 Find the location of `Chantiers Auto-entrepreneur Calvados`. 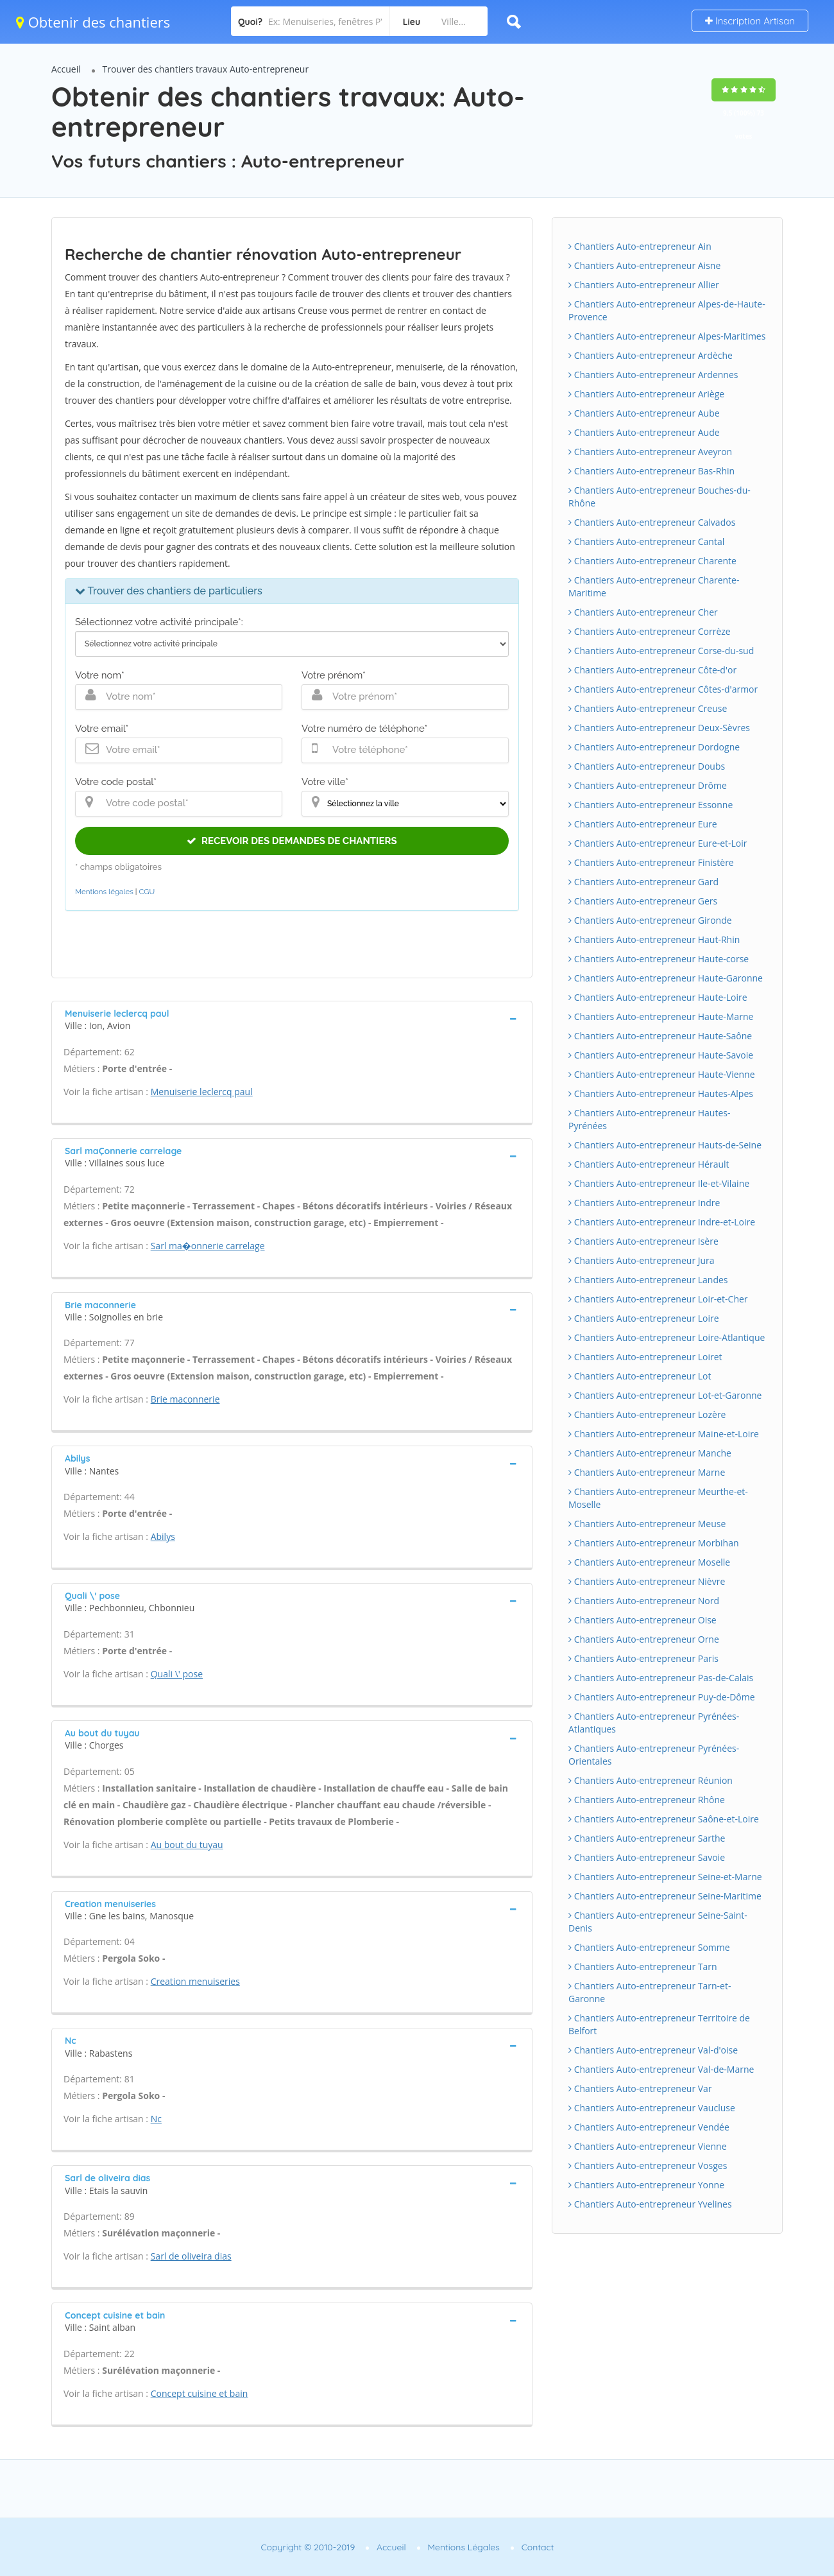

Chantiers Auto-entrepreneur Calvados is located at coordinates (651, 522).